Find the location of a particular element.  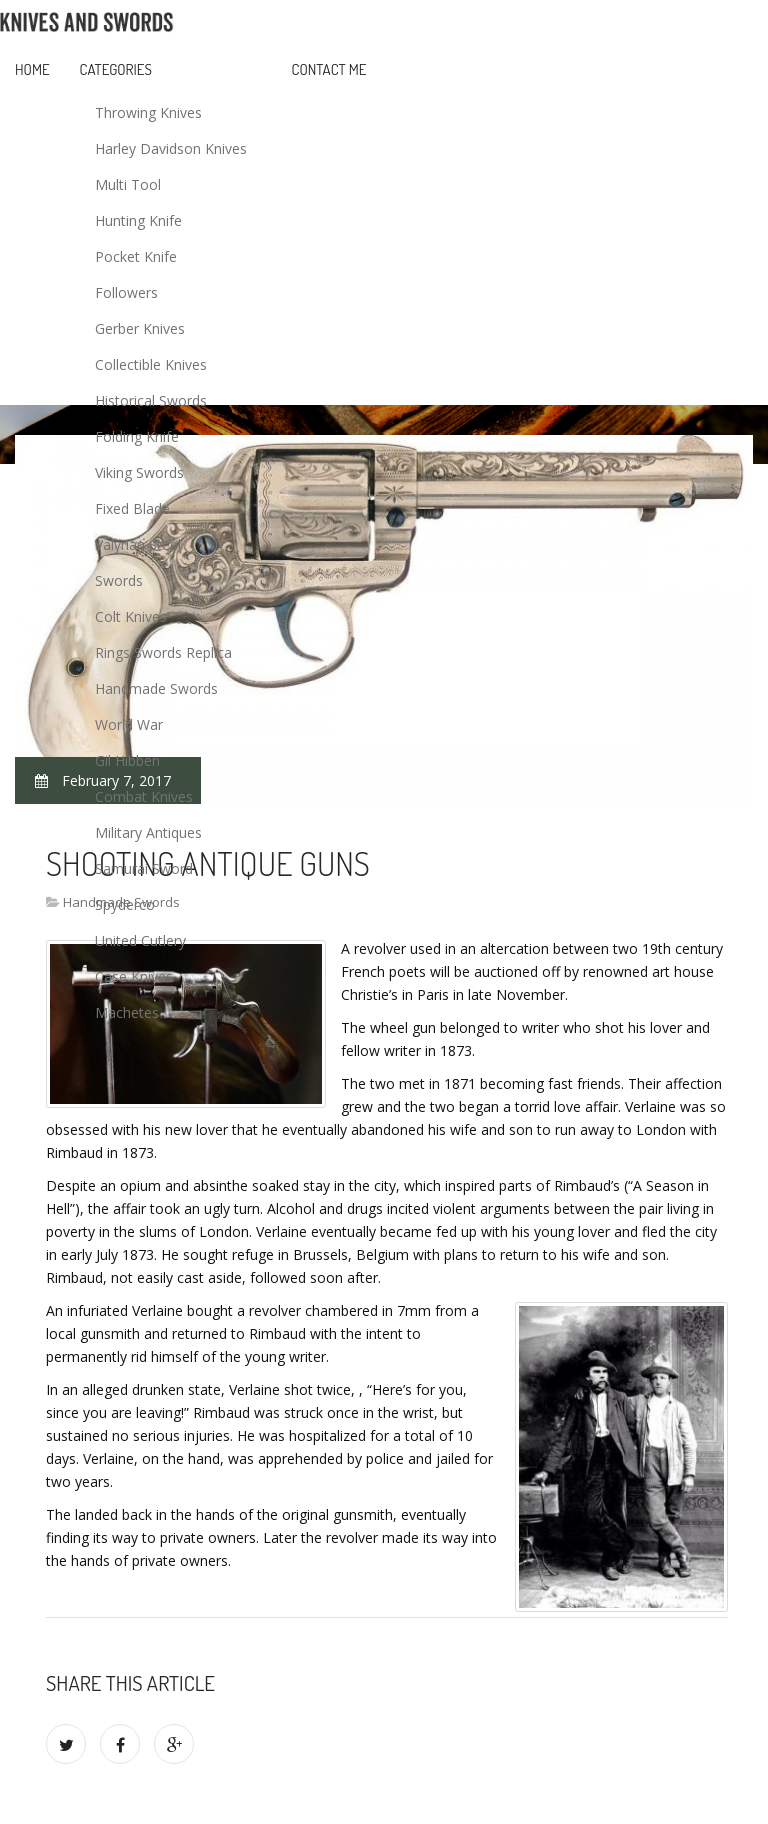

Valyrian Steel is located at coordinates (138, 544).